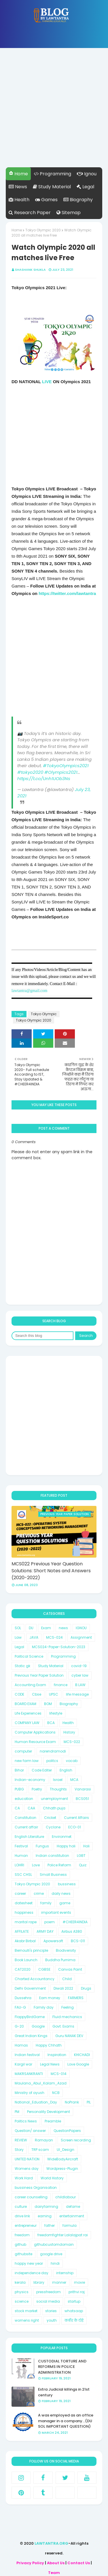  What do you see at coordinates (20, 2282) in the screenshot?
I see `kerala` at bounding box center [20, 2282].